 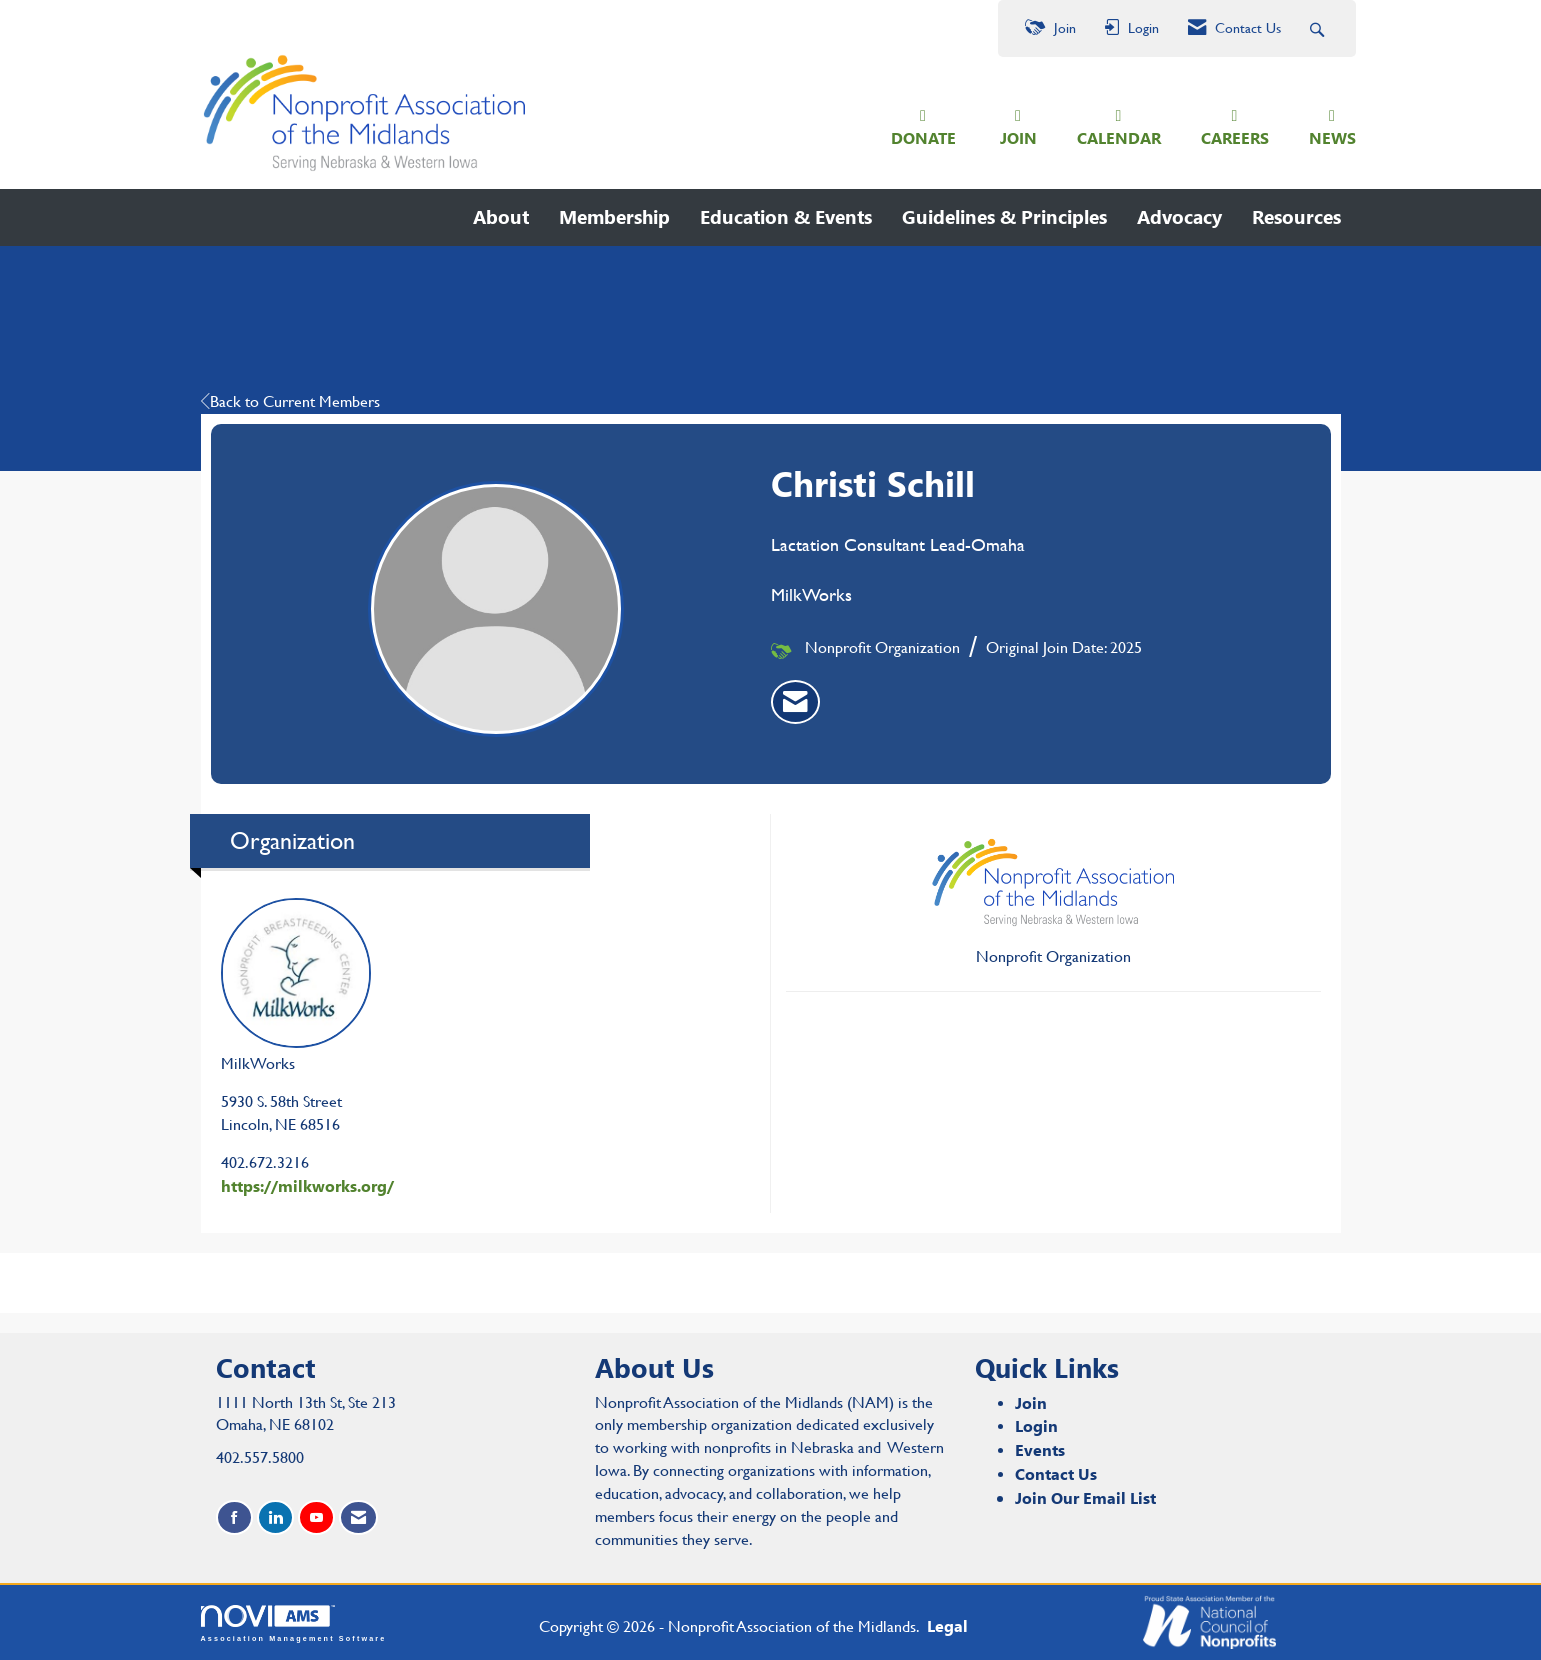 What do you see at coordinates (307, 1185) in the screenshot?
I see `https://milkworks.org/ [https://milkworks.org/ opens in a new tab]` at bounding box center [307, 1185].